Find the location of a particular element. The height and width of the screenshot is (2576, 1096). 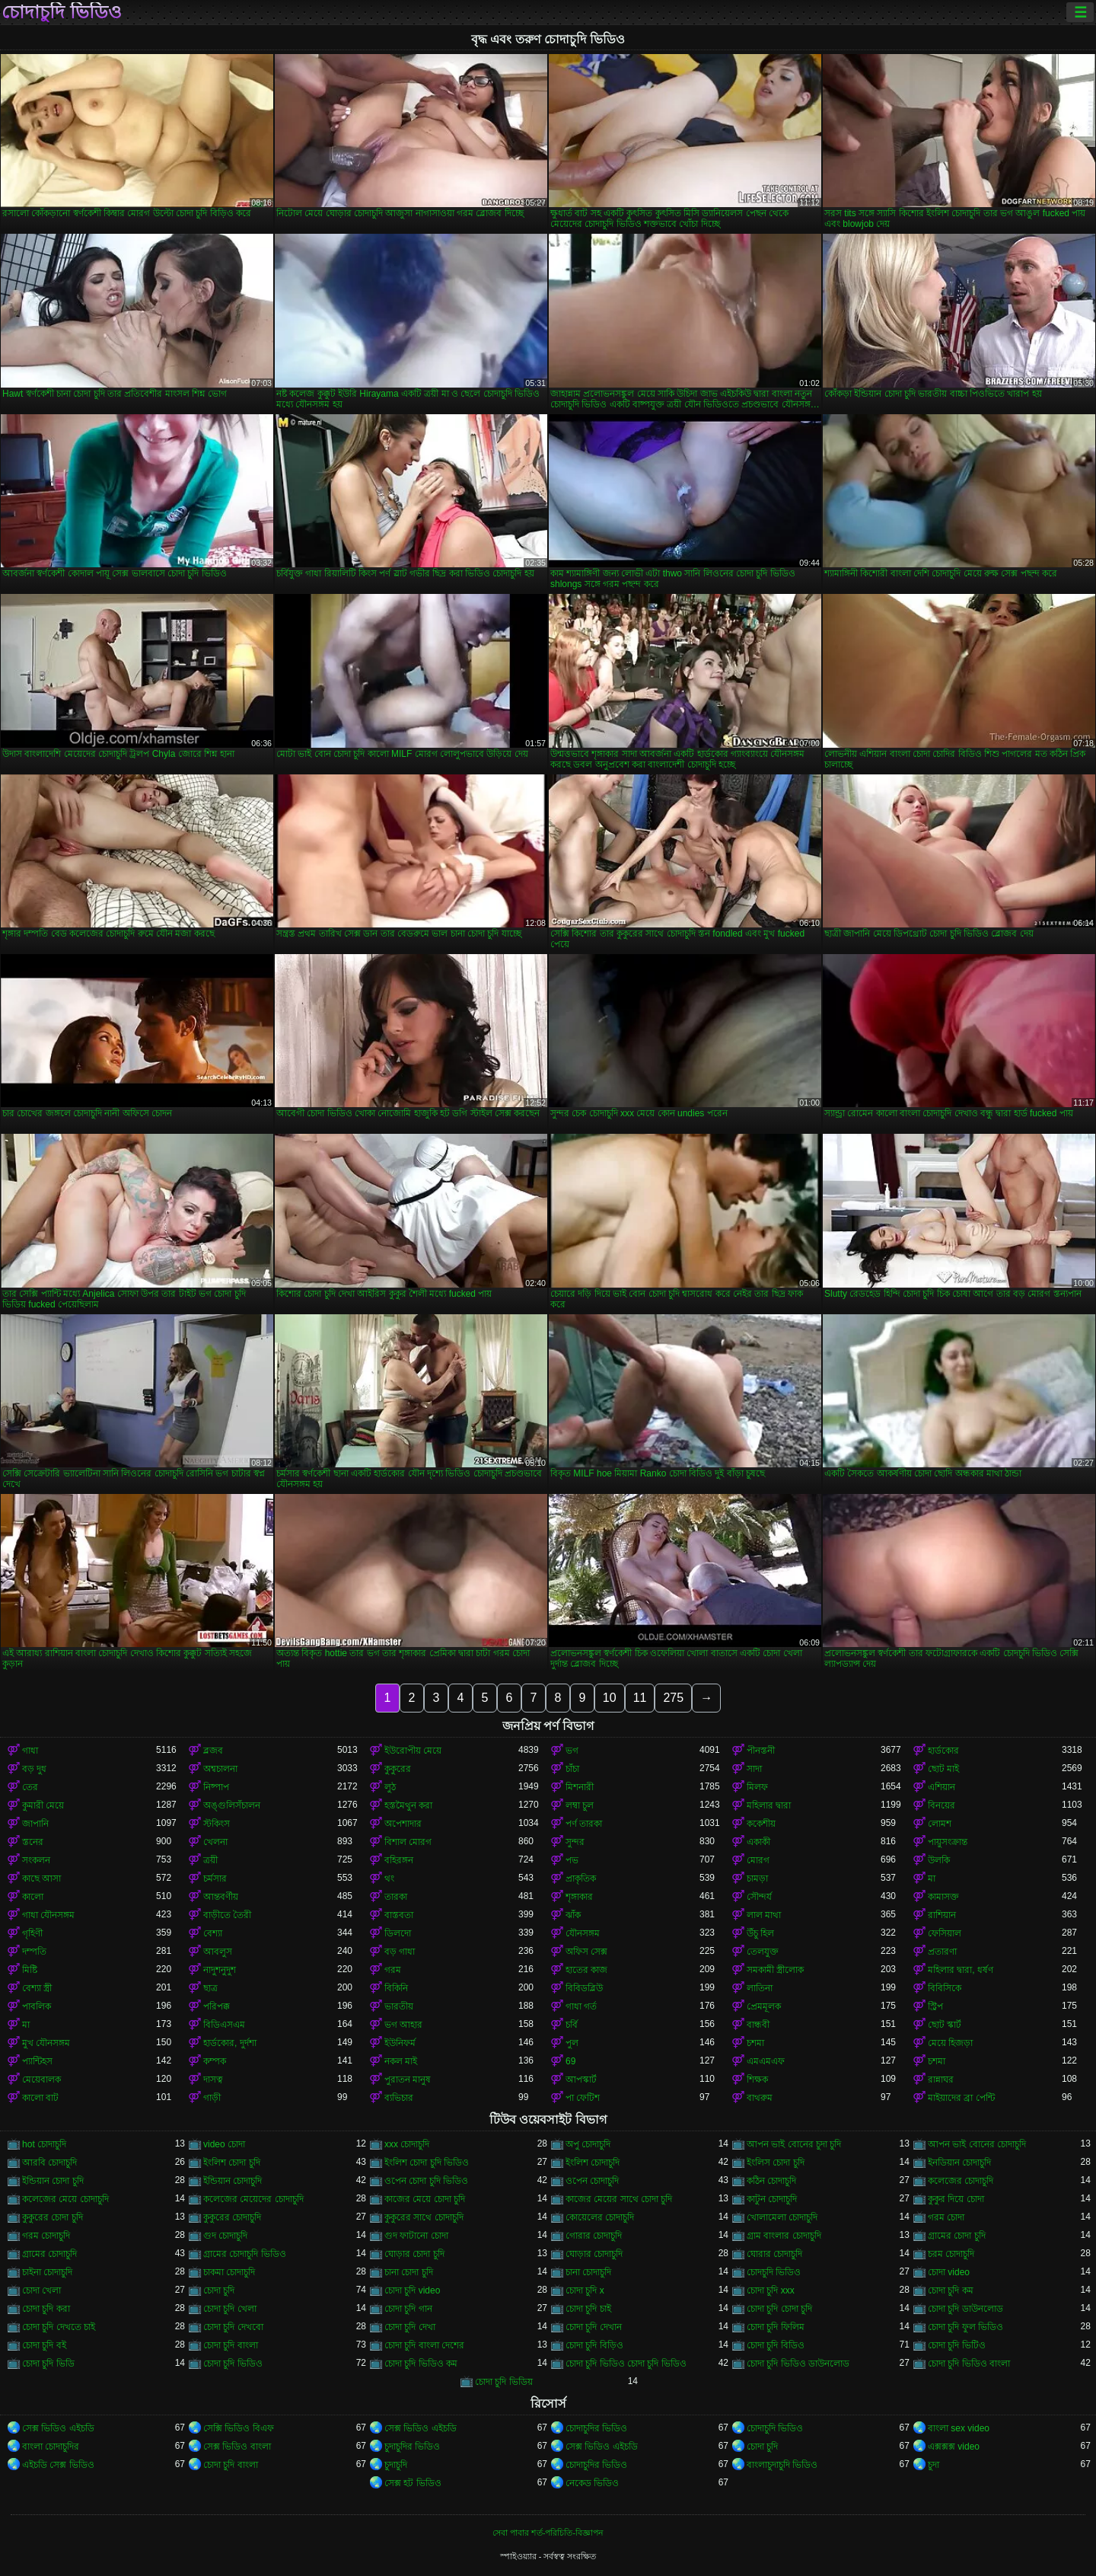

কোয়েলের চোদাচুদি is located at coordinates (600, 2217).